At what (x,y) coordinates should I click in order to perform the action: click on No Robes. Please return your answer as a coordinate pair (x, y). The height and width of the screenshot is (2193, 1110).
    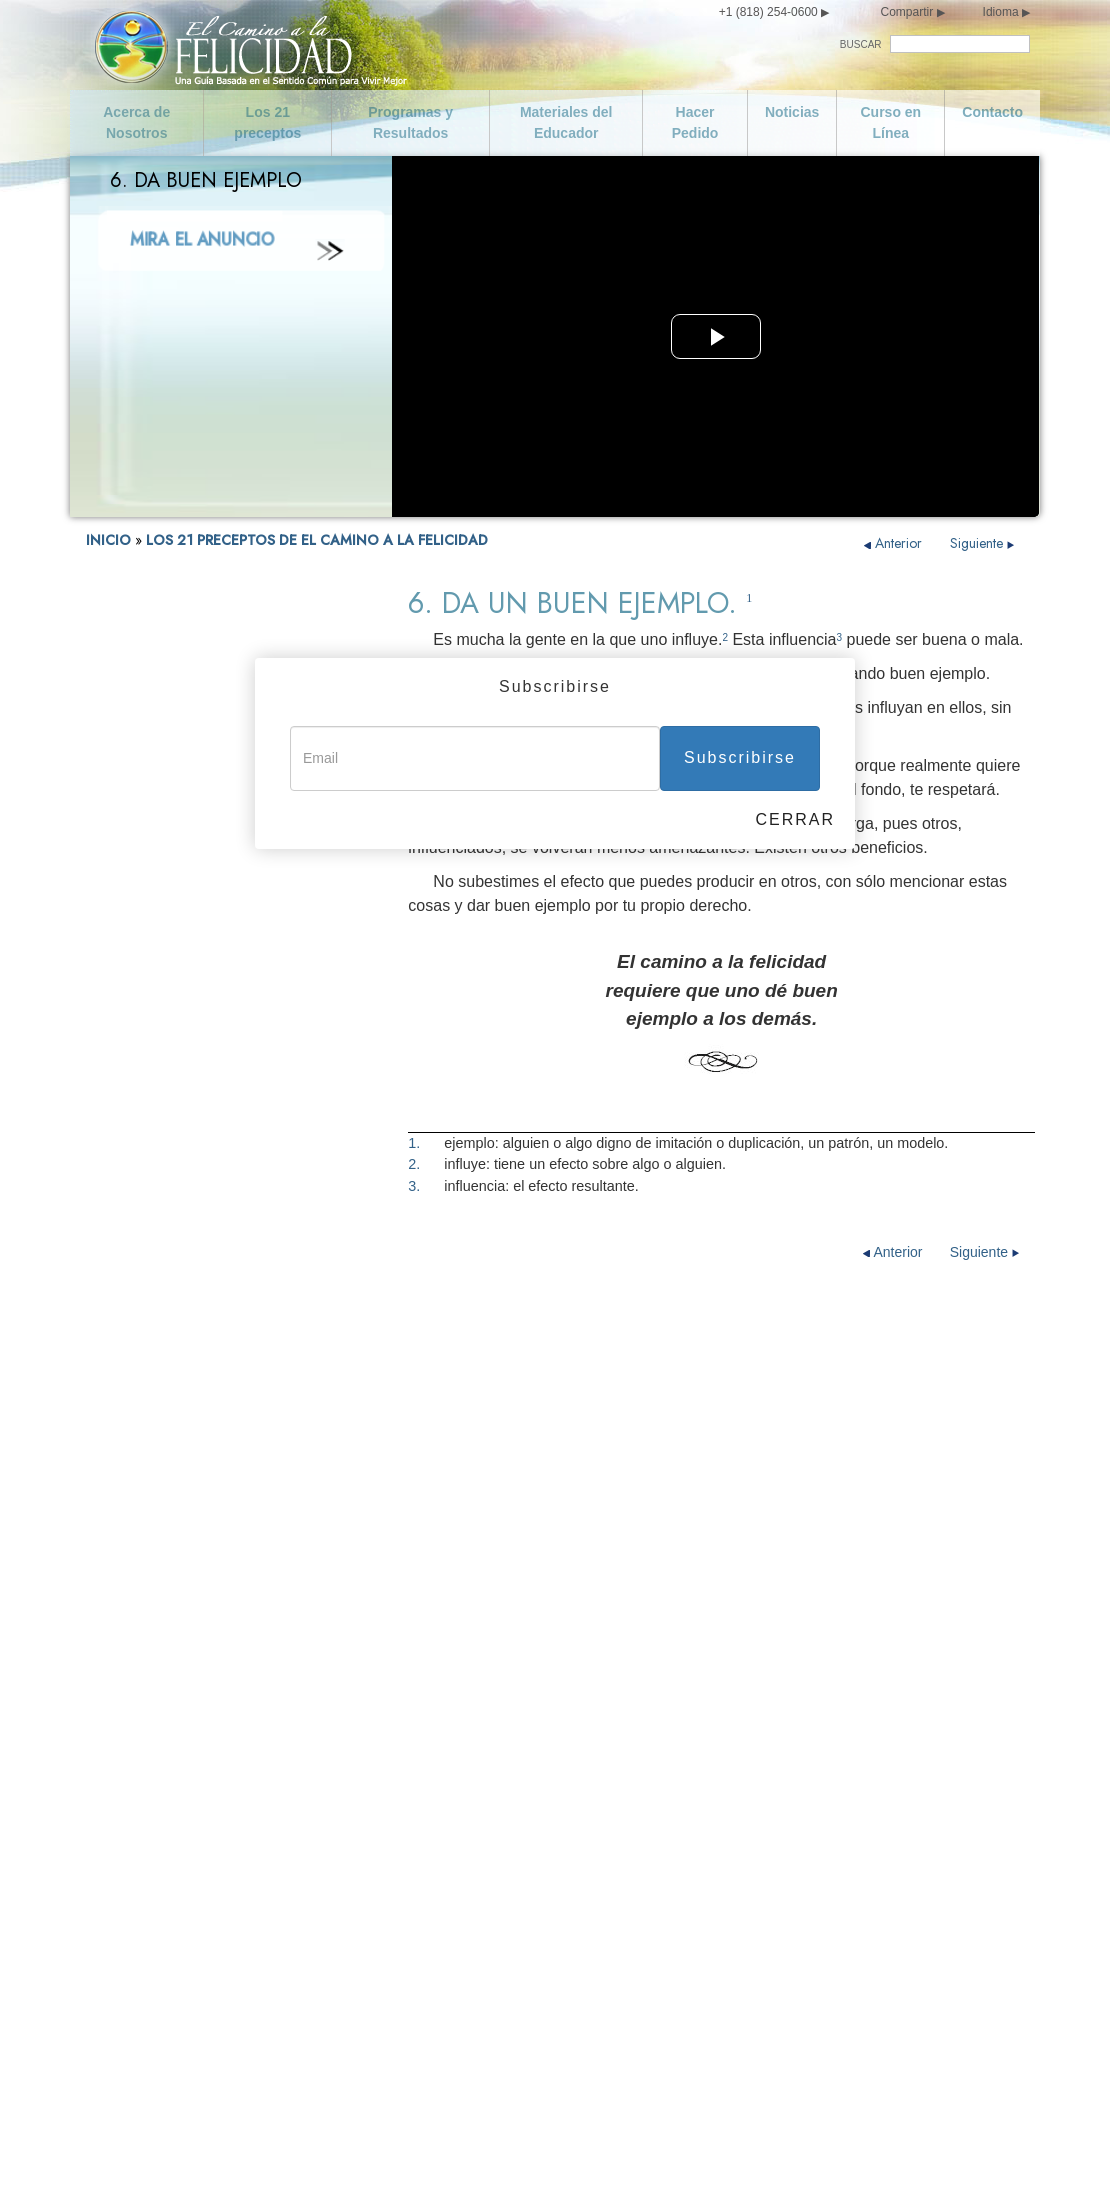
    Looking at the image, I should click on (419, 2066).